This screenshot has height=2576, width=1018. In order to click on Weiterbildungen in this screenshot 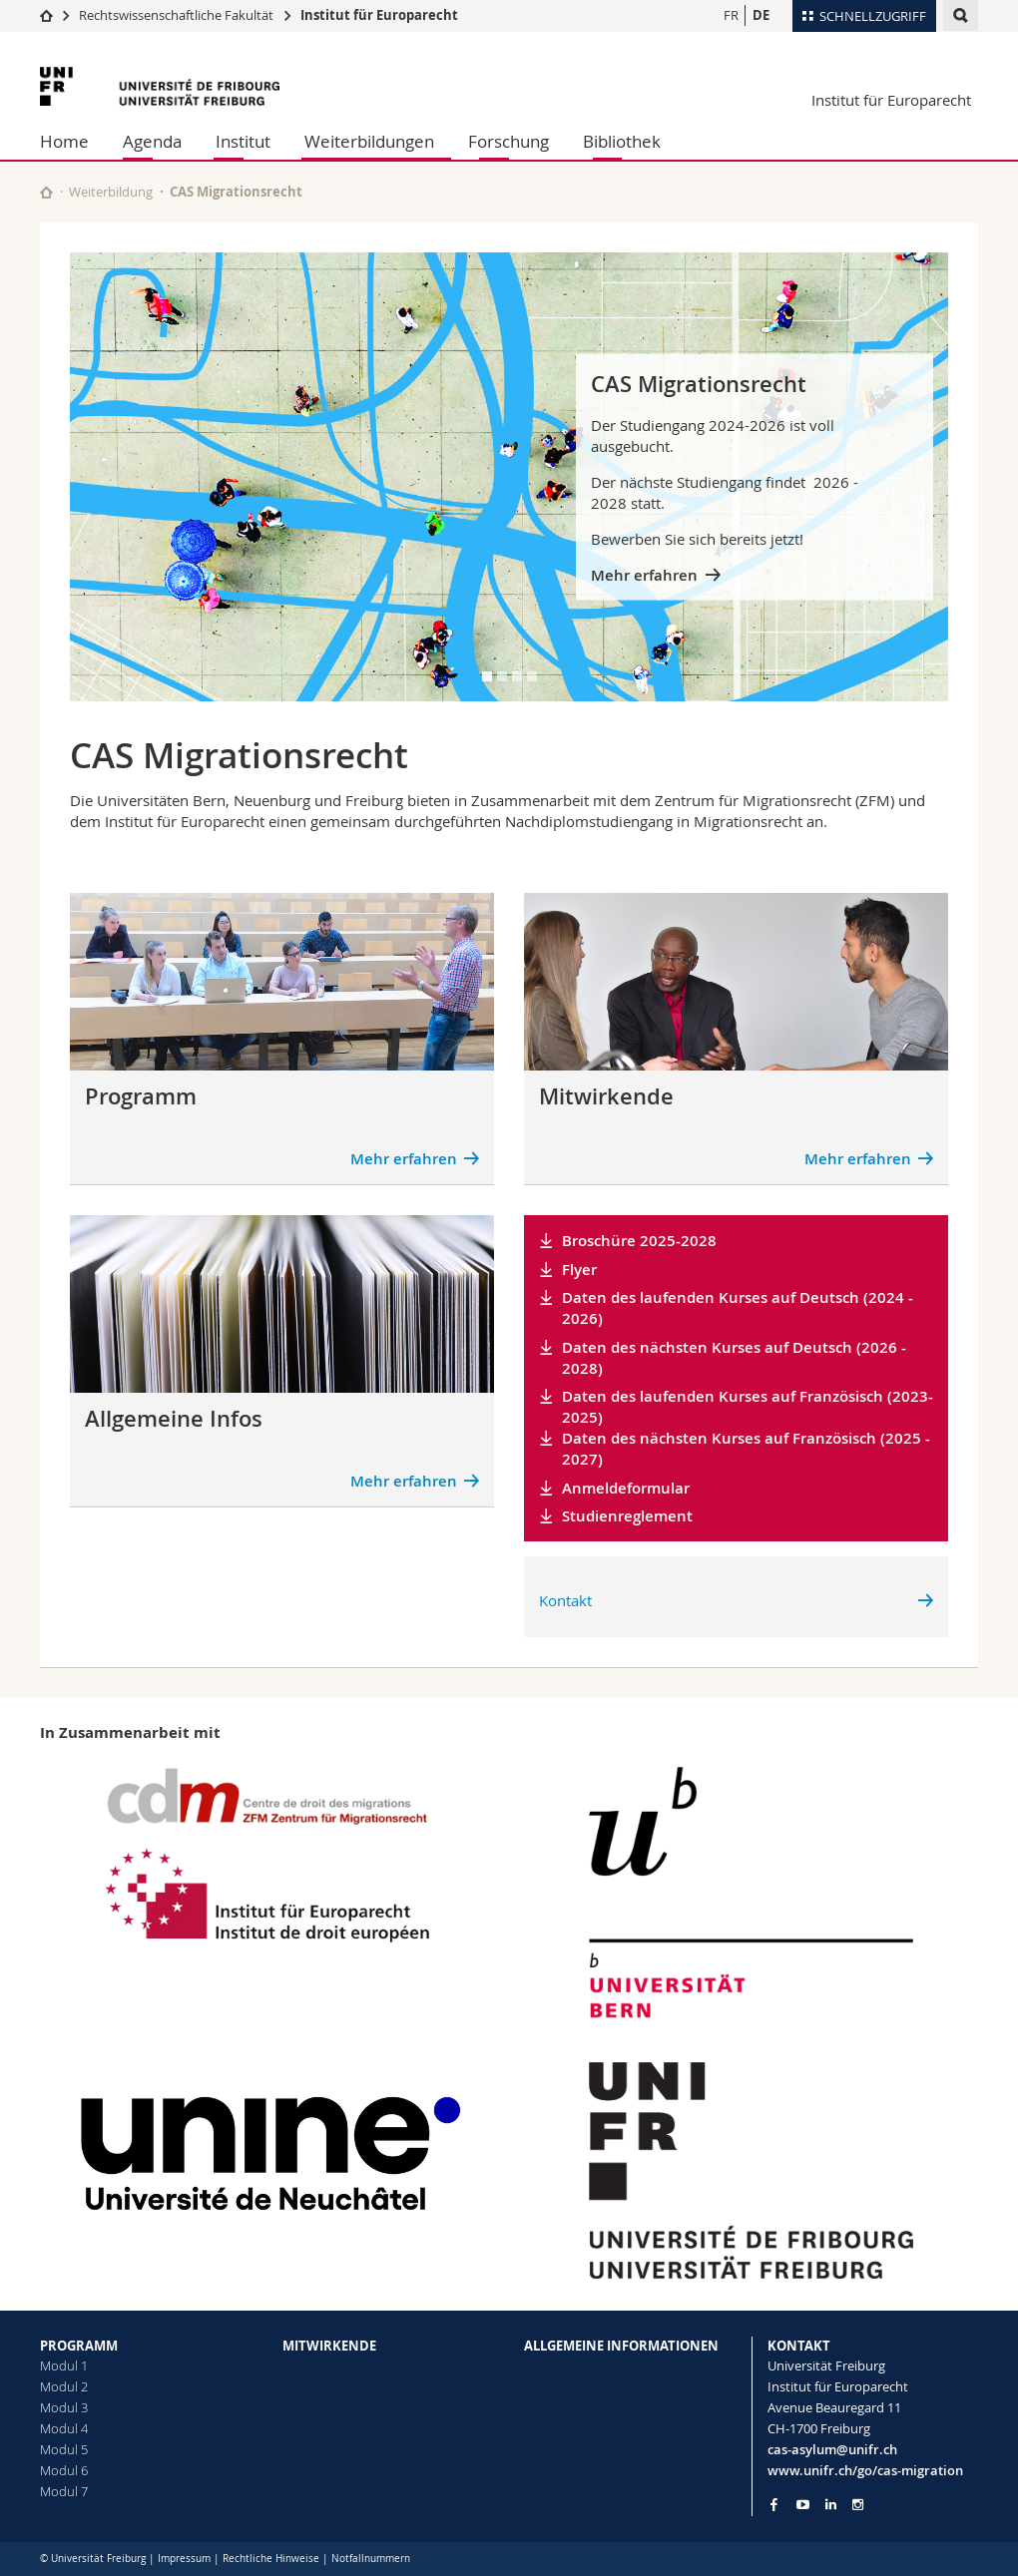, I will do `click(369, 141)`.